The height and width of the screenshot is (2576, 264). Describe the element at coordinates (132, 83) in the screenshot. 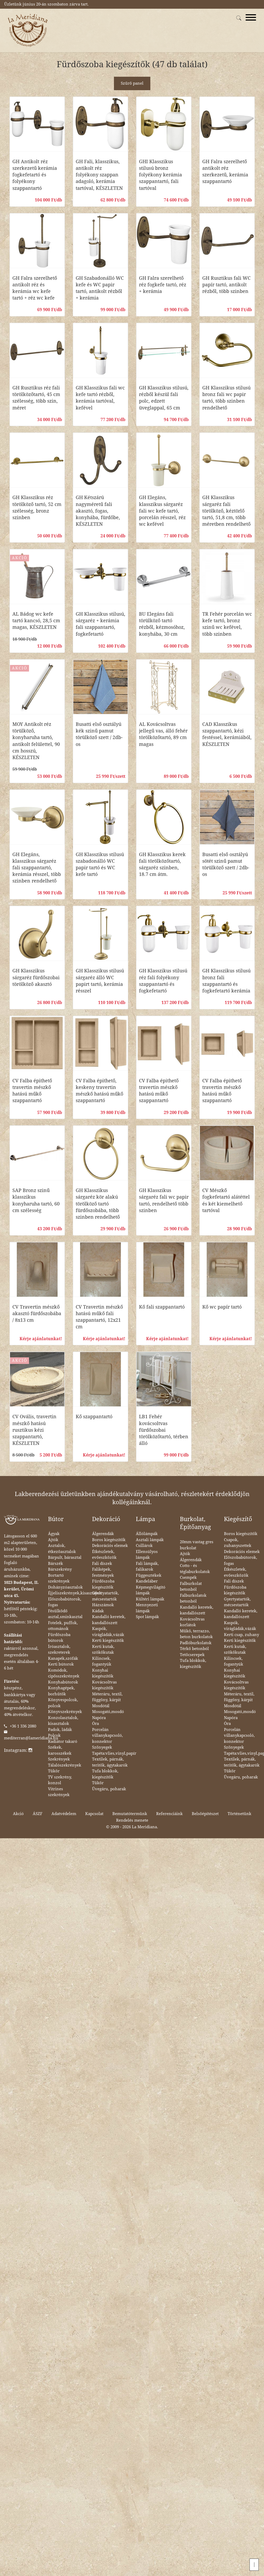

I see `Szűrő panel` at that location.